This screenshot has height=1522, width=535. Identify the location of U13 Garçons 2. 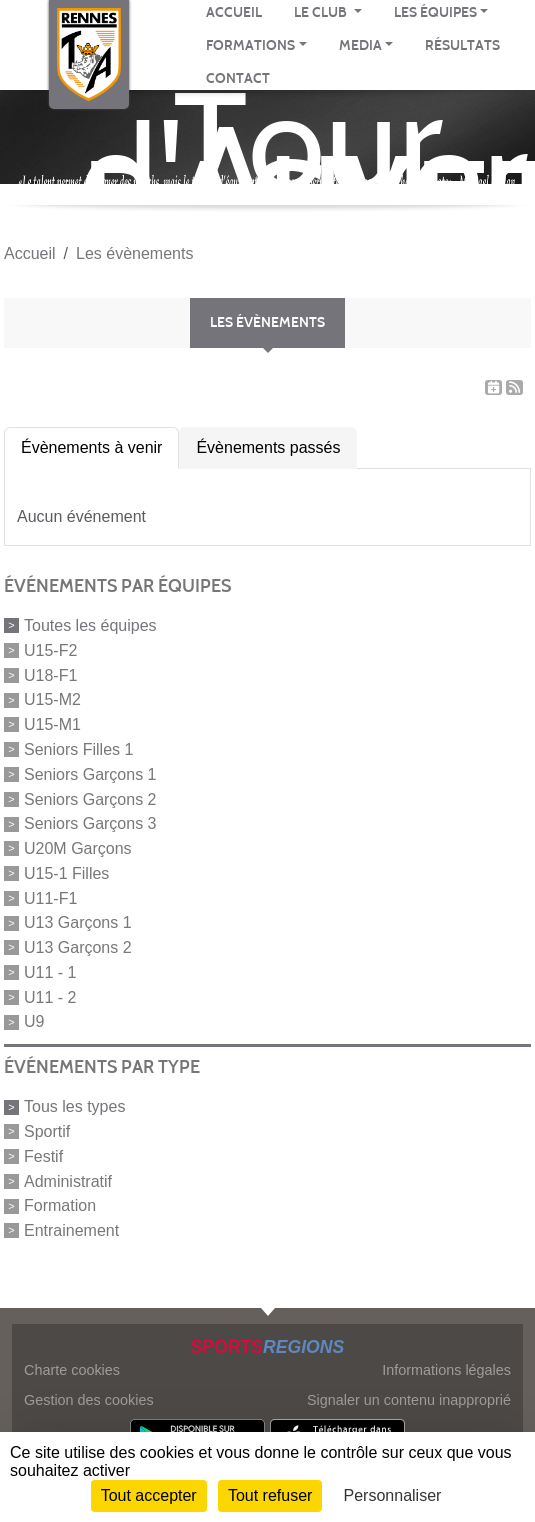
(78, 947).